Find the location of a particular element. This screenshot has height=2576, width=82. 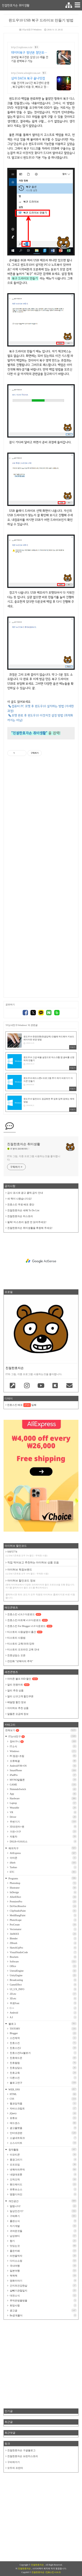

모두의 프린터 is located at coordinates (15, 2468).